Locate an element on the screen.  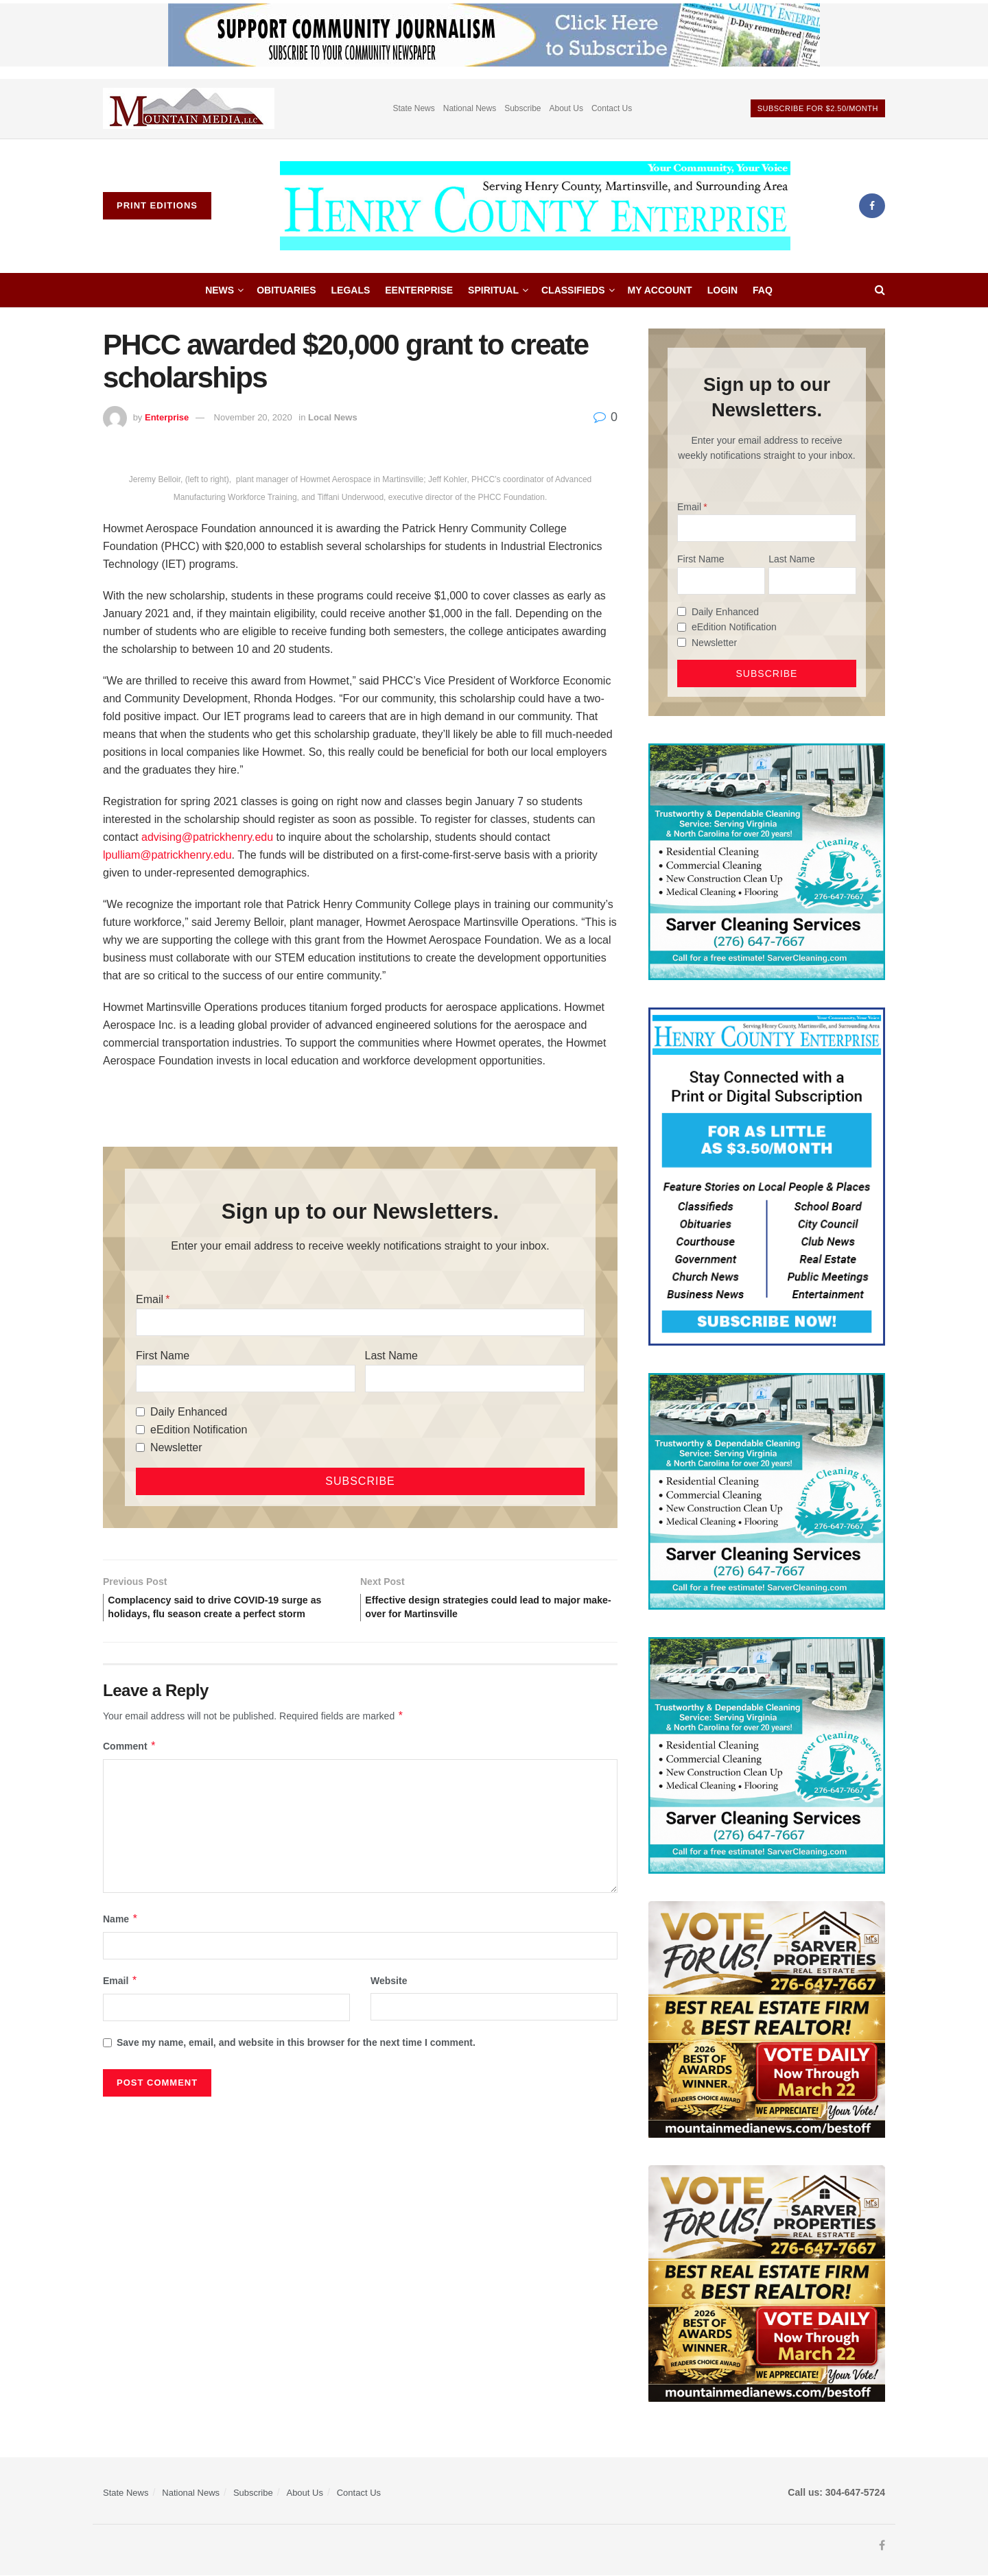
News is located at coordinates (219, 290).